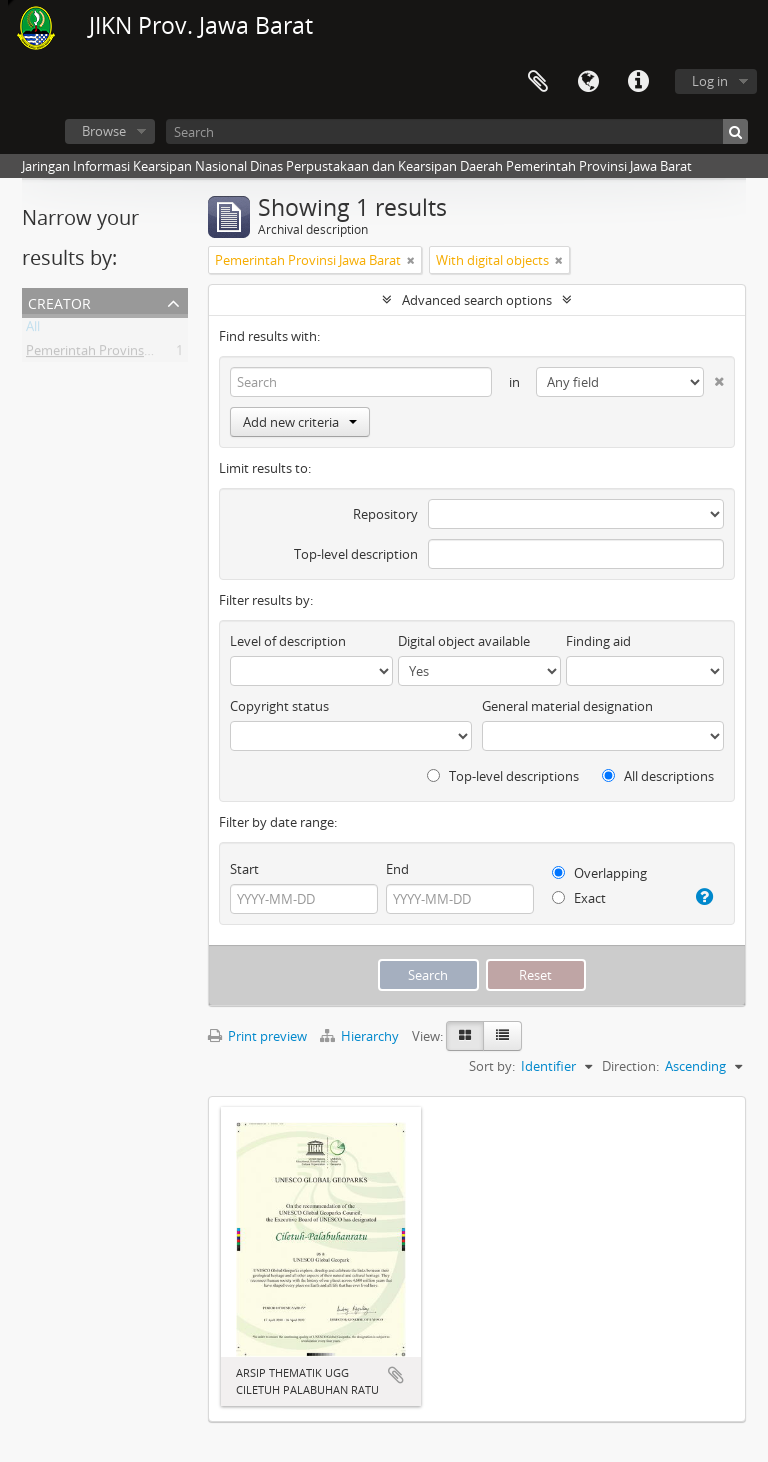 The height and width of the screenshot is (1462, 768). I want to click on Top-level description, so click(356, 554).